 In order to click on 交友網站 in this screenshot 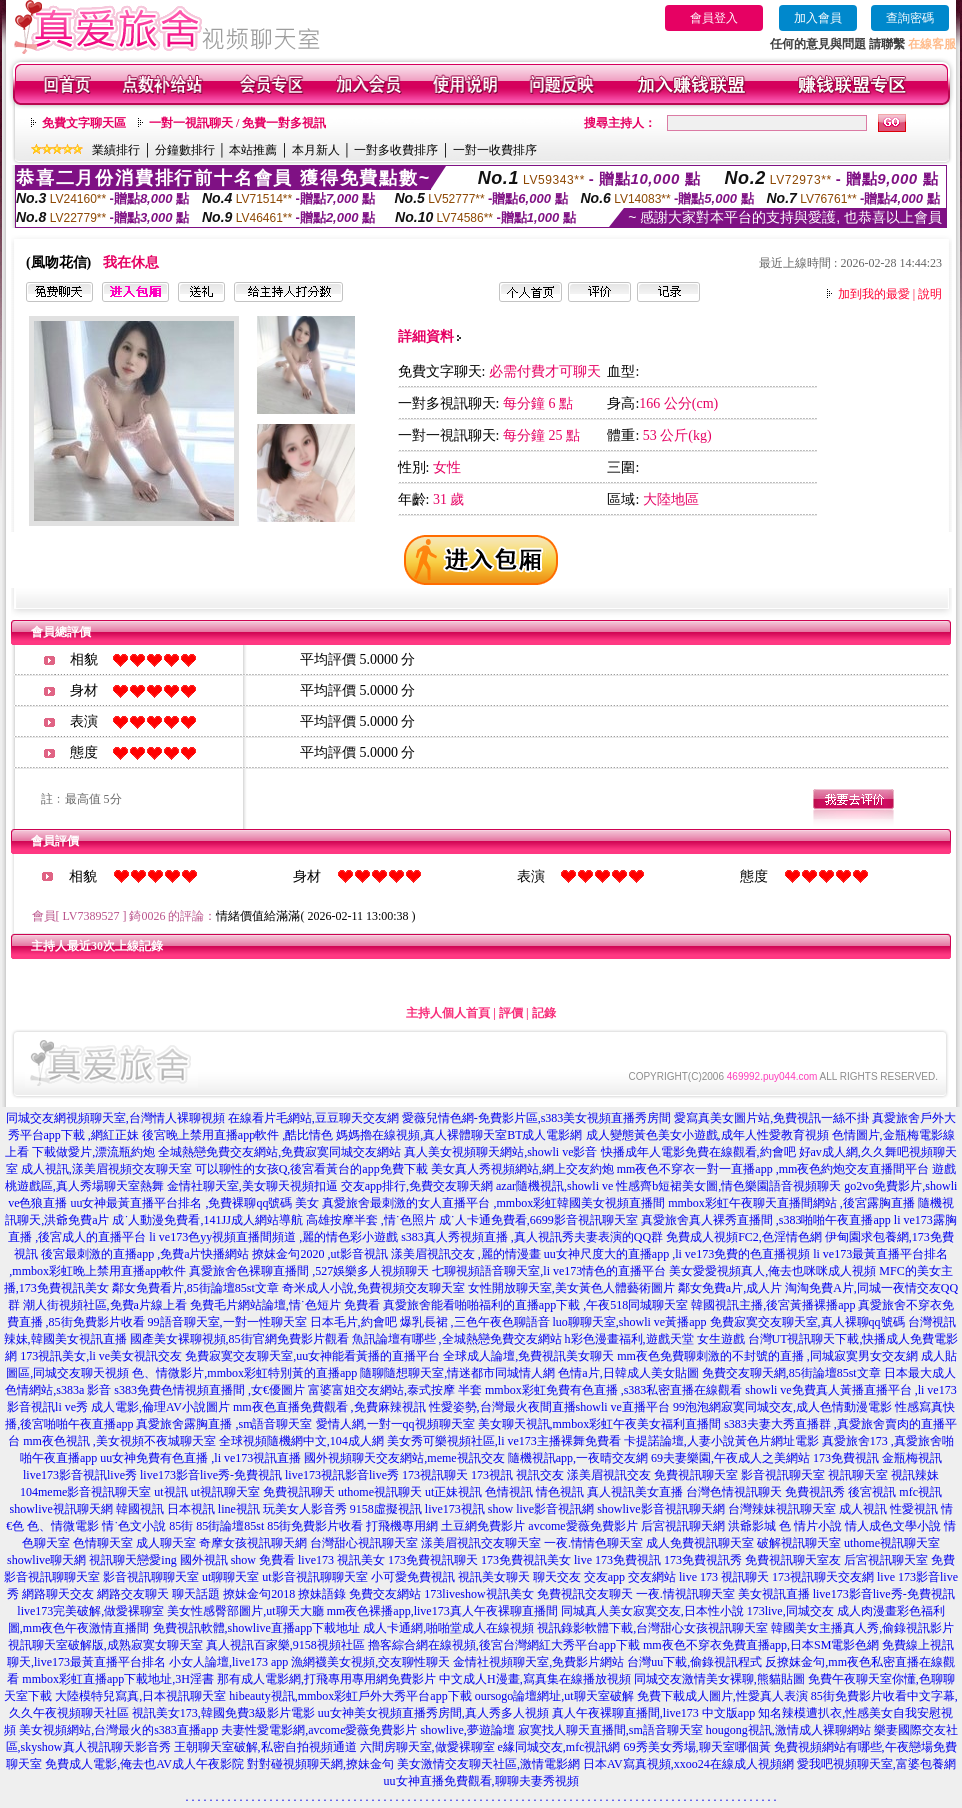, I will do `click(652, 1577)`.